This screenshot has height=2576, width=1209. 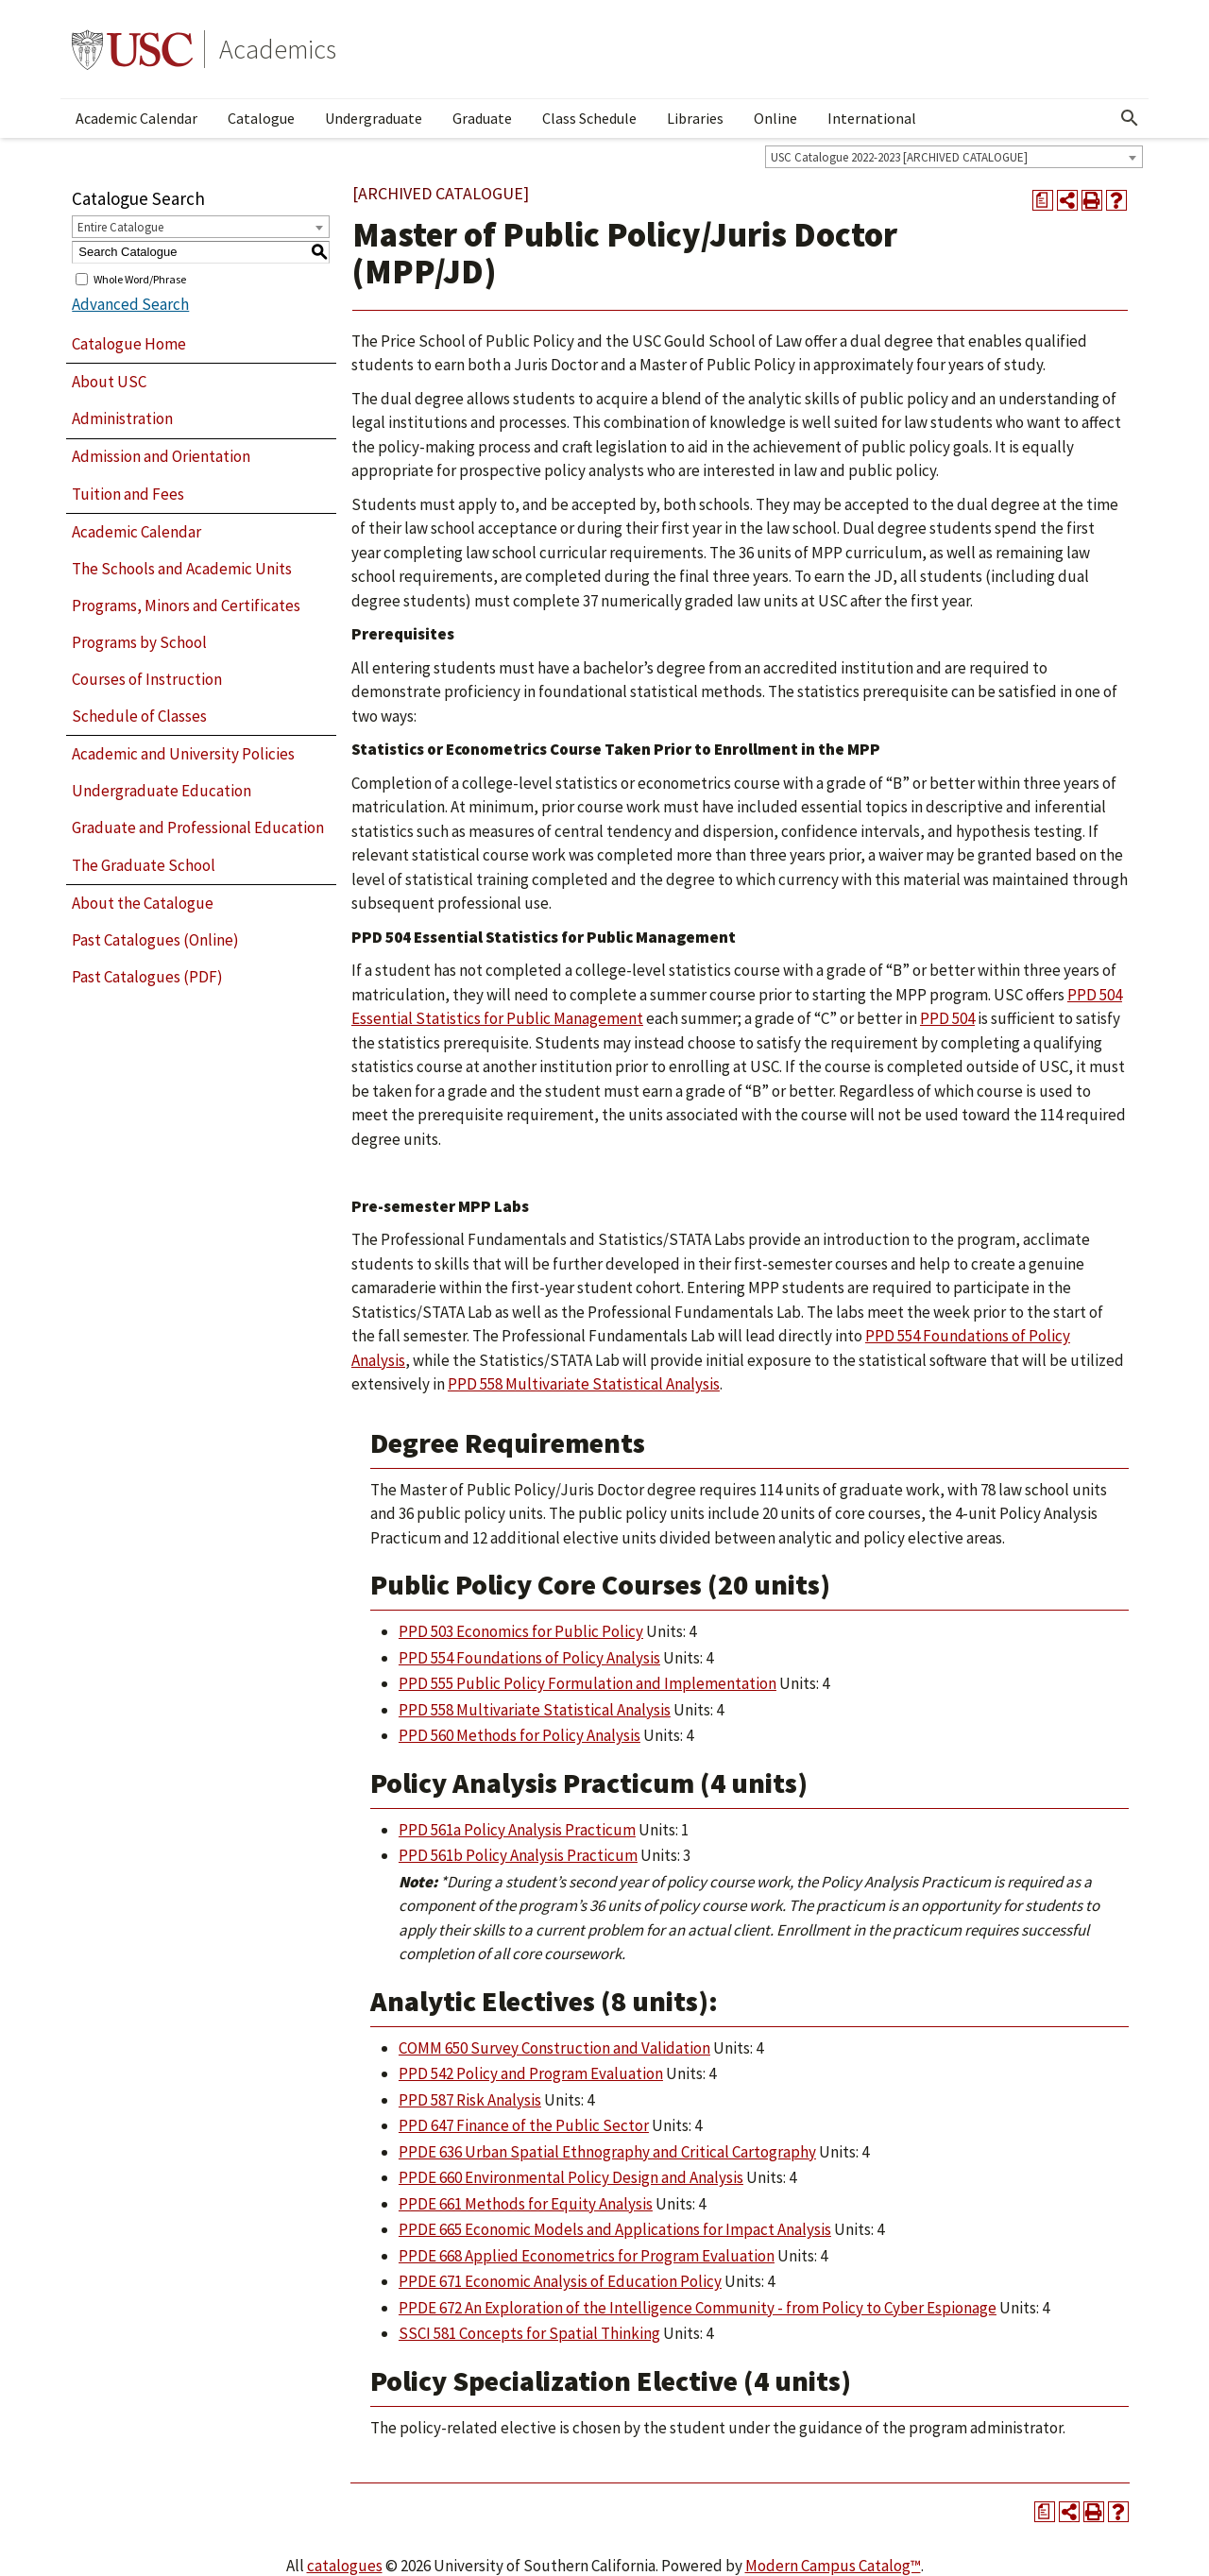 What do you see at coordinates (143, 865) in the screenshot?
I see `The Graduate School` at bounding box center [143, 865].